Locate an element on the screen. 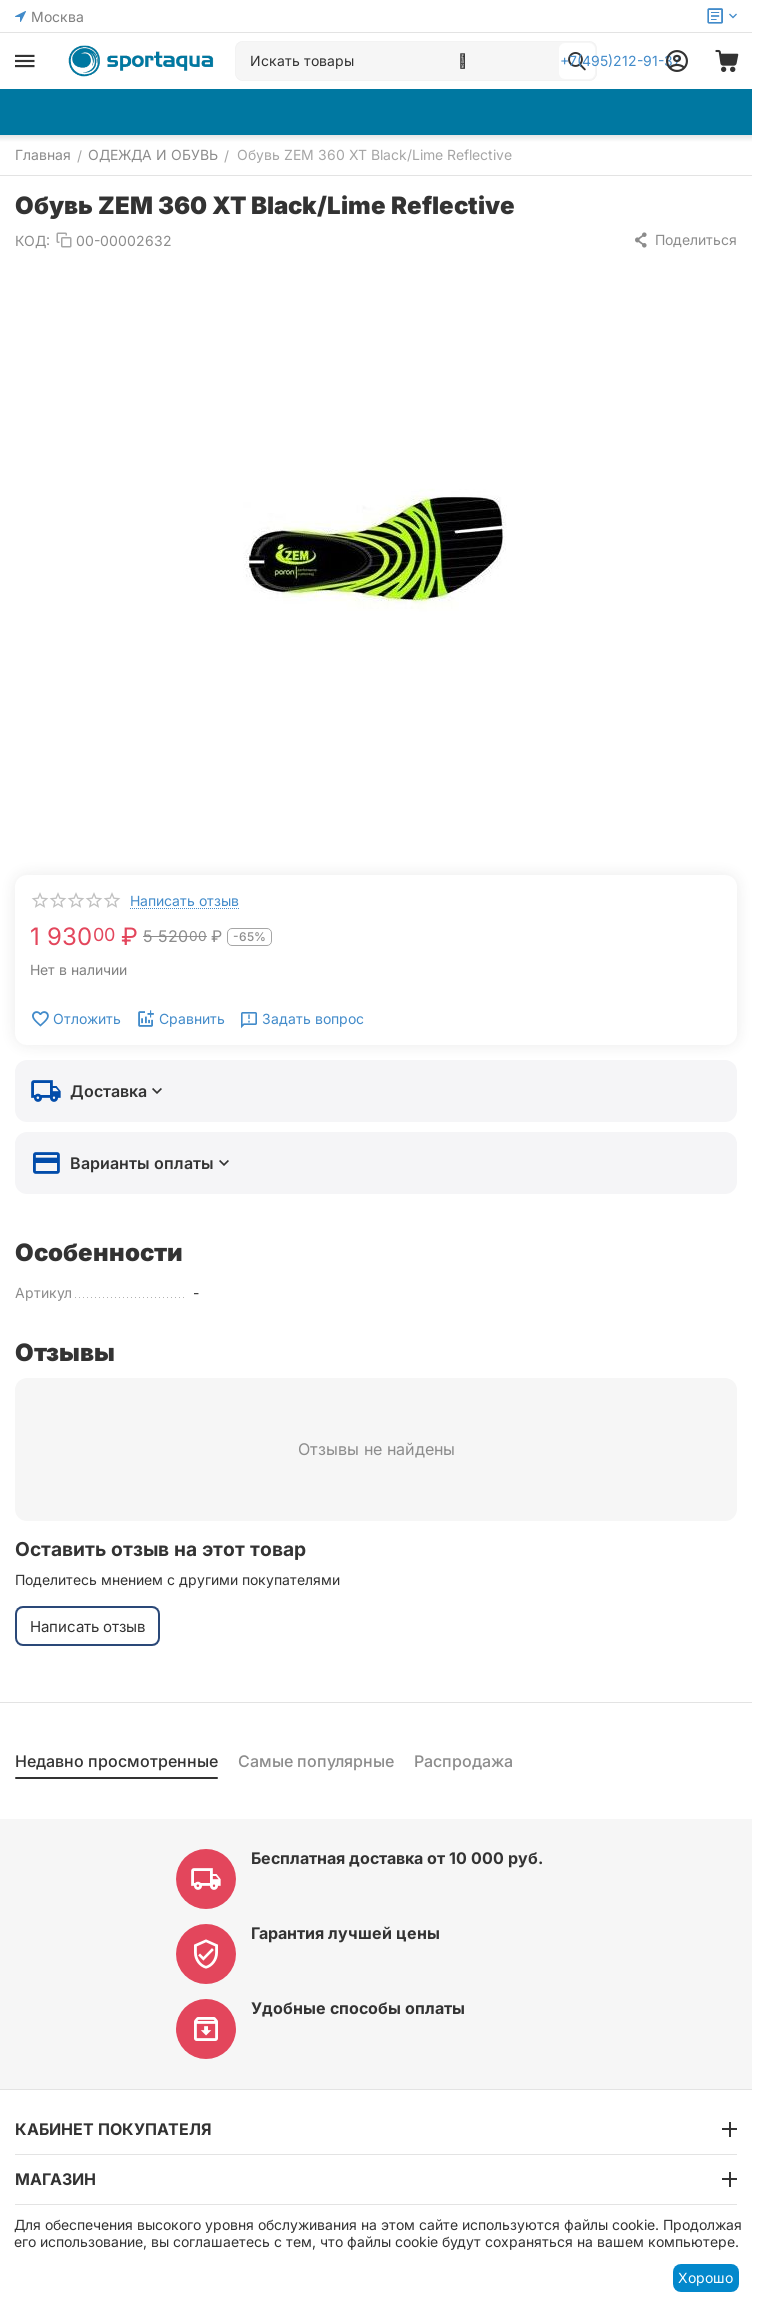 The image size is (760, 2306). [button] is located at coordinates (684, 240).